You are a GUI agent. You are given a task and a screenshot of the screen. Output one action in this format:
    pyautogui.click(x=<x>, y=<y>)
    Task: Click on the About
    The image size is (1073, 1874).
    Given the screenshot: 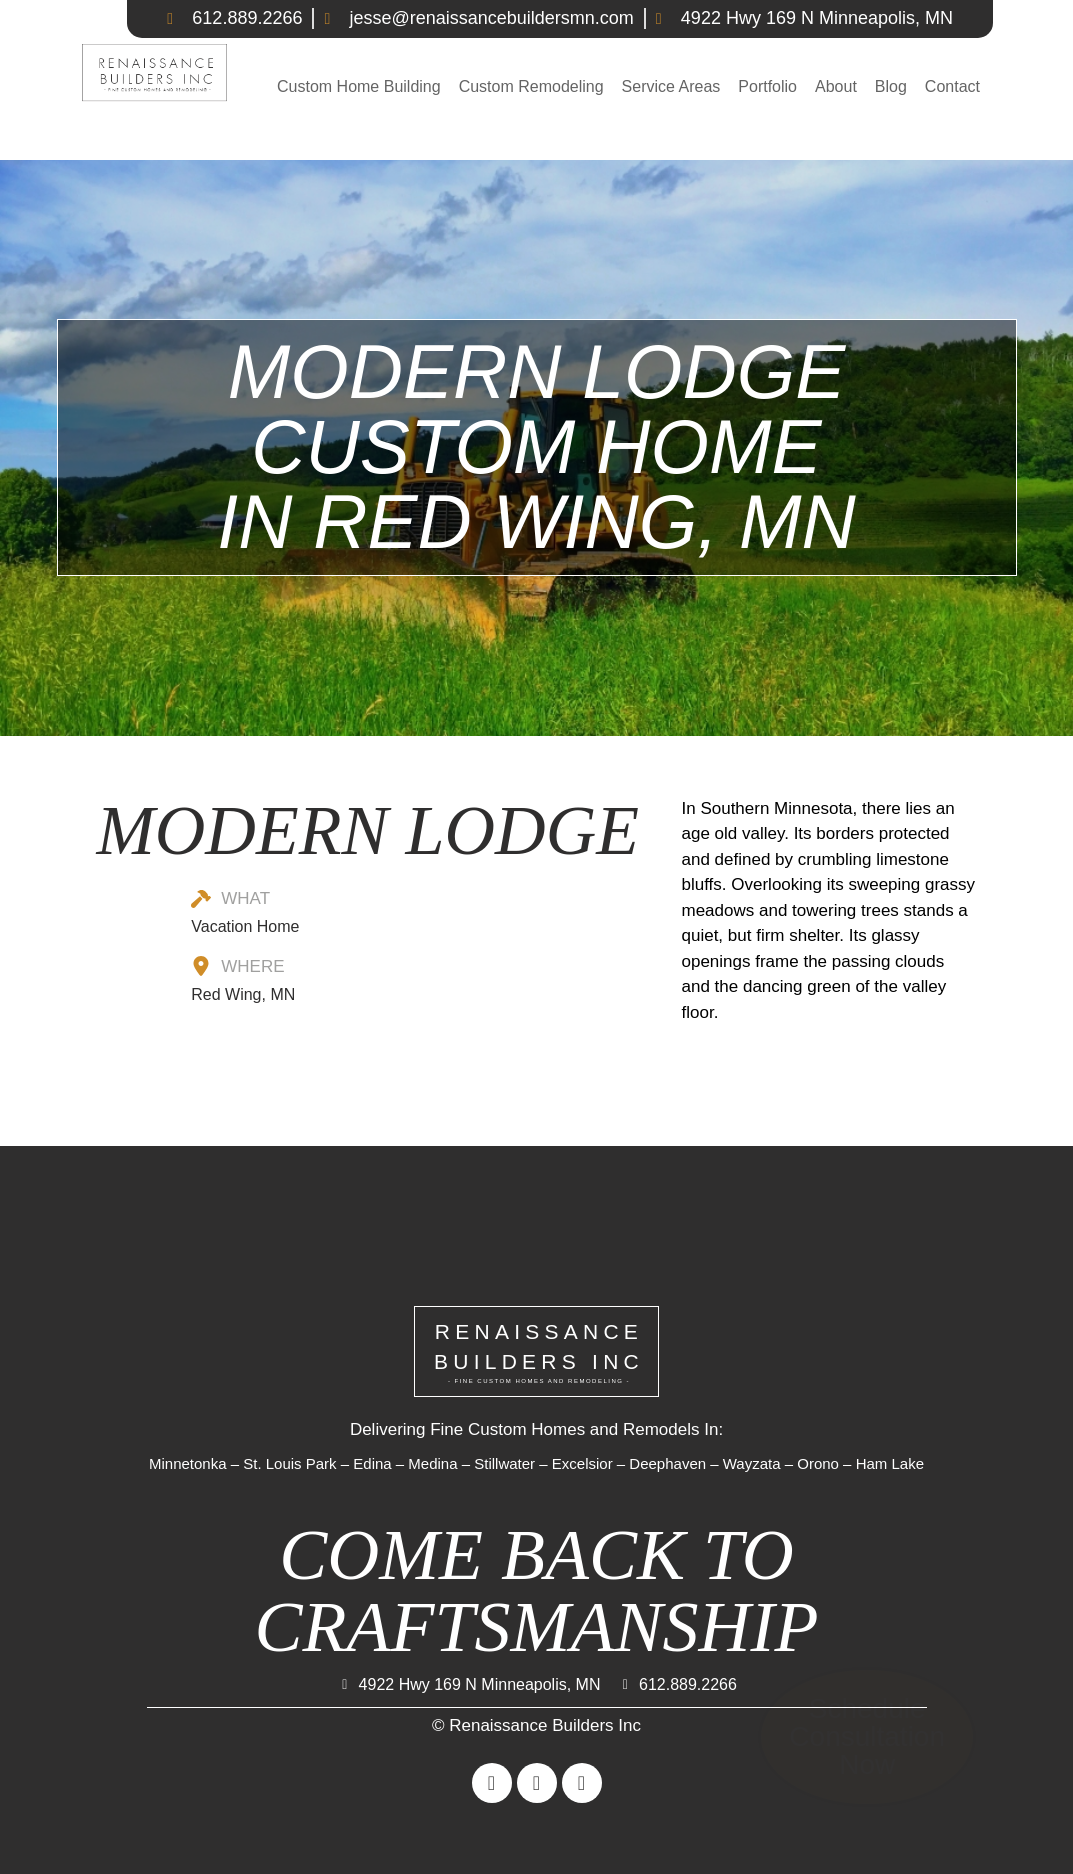 What is the action you would take?
    pyautogui.click(x=836, y=86)
    